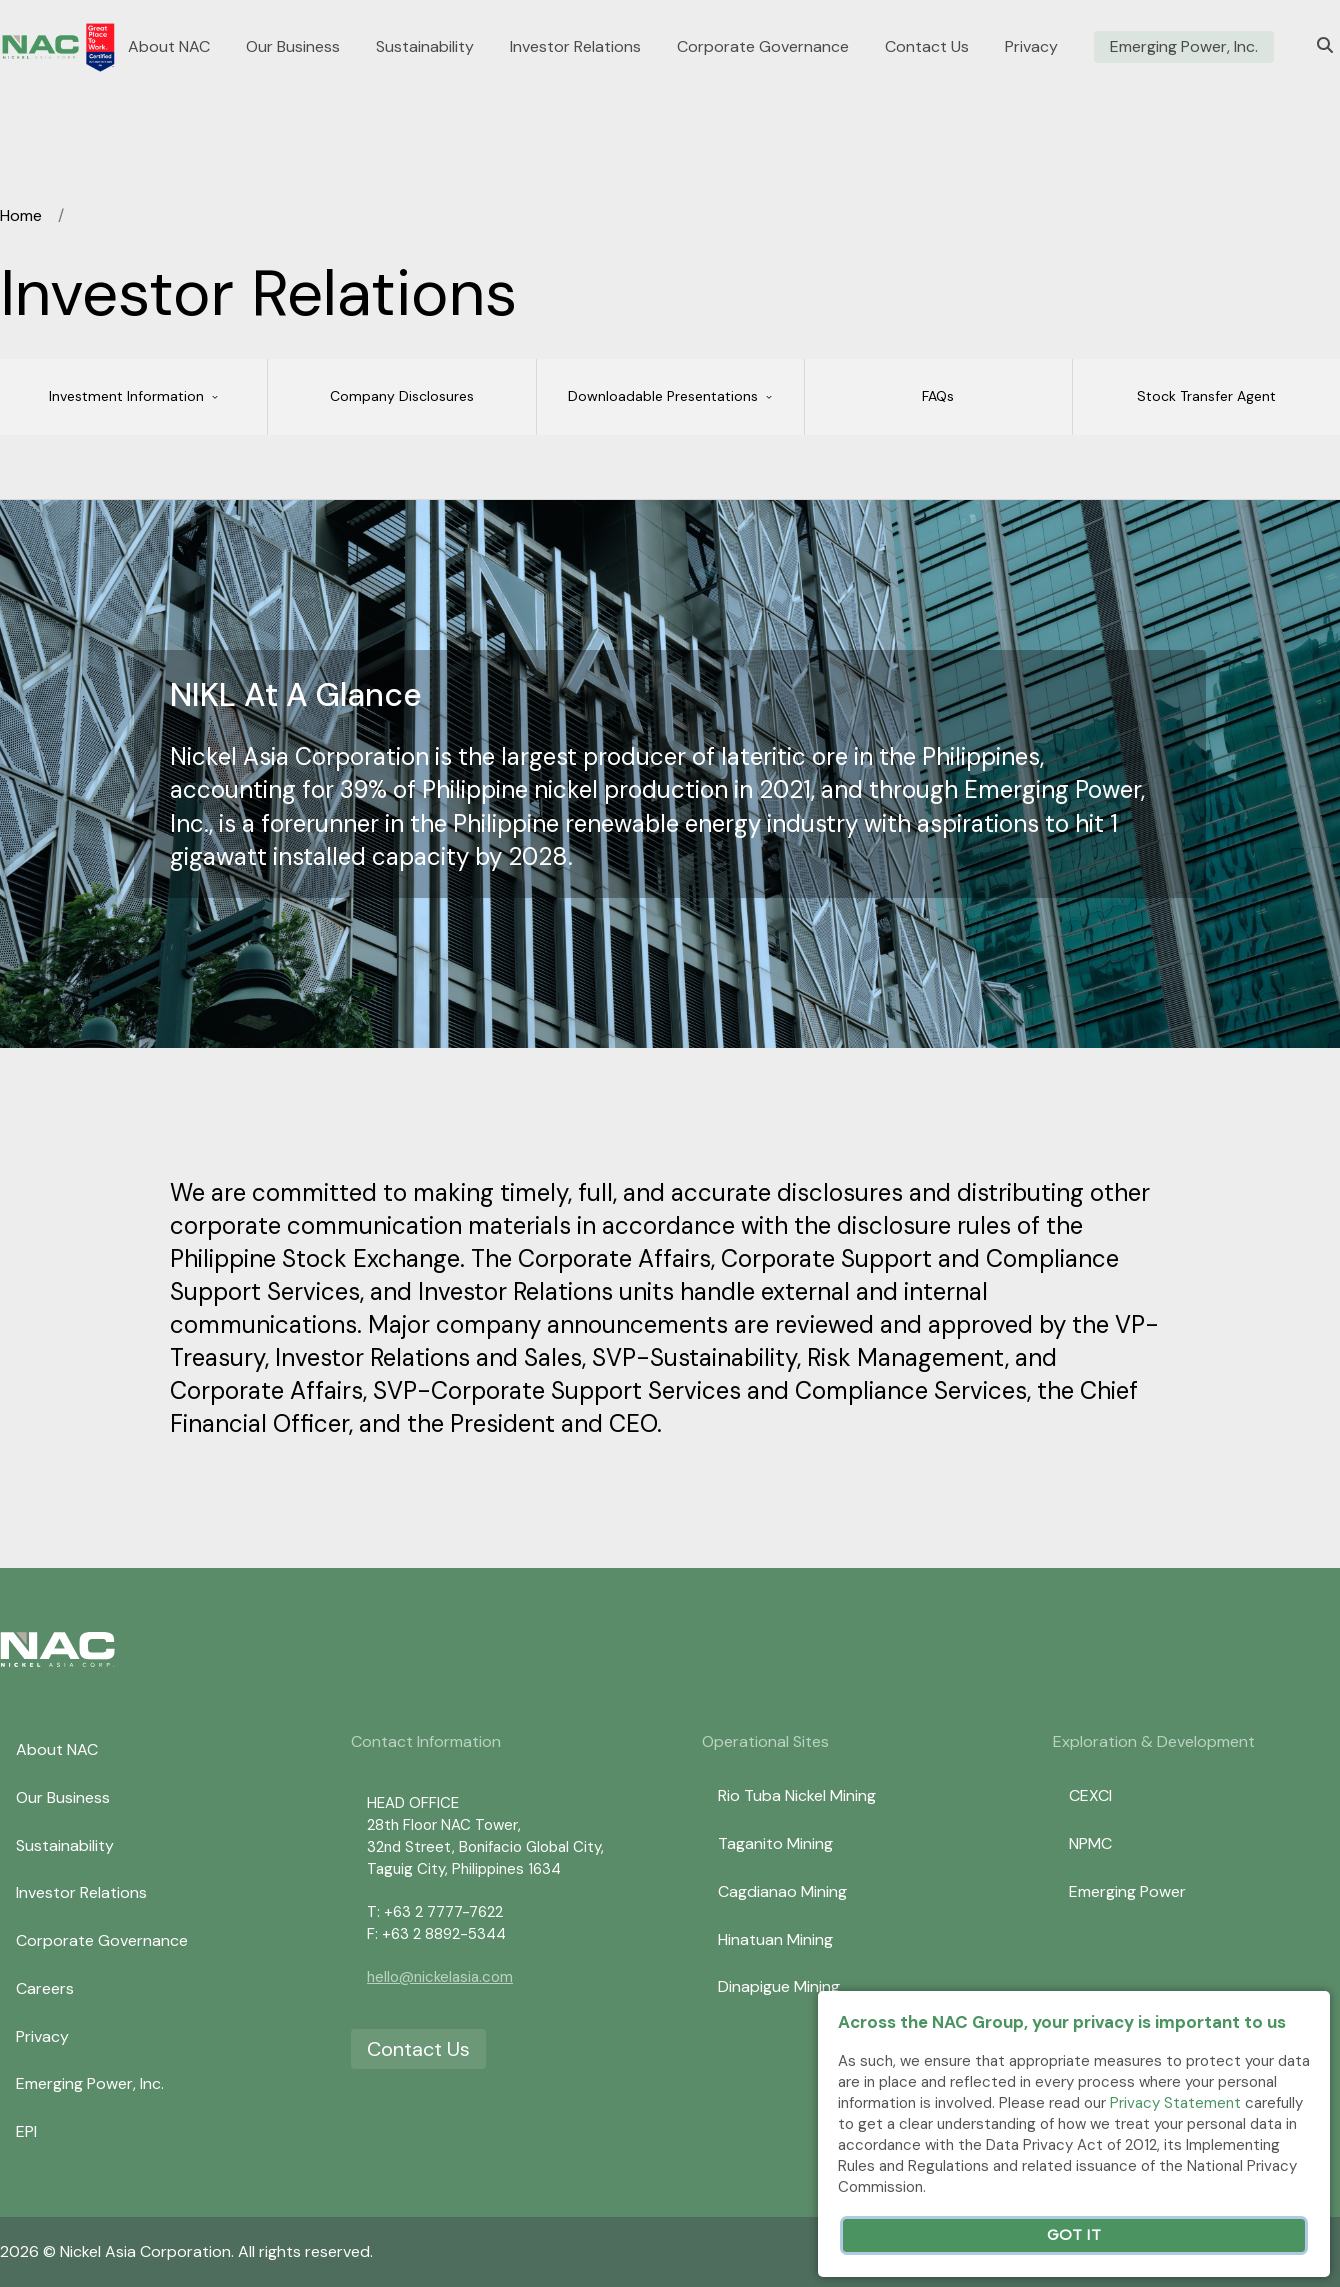 Image resolution: width=1340 pixels, height=2287 pixels. What do you see at coordinates (1127, 1891) in the screenshot?
I see `Emerging Power` at bounding box center [1127, 1891].